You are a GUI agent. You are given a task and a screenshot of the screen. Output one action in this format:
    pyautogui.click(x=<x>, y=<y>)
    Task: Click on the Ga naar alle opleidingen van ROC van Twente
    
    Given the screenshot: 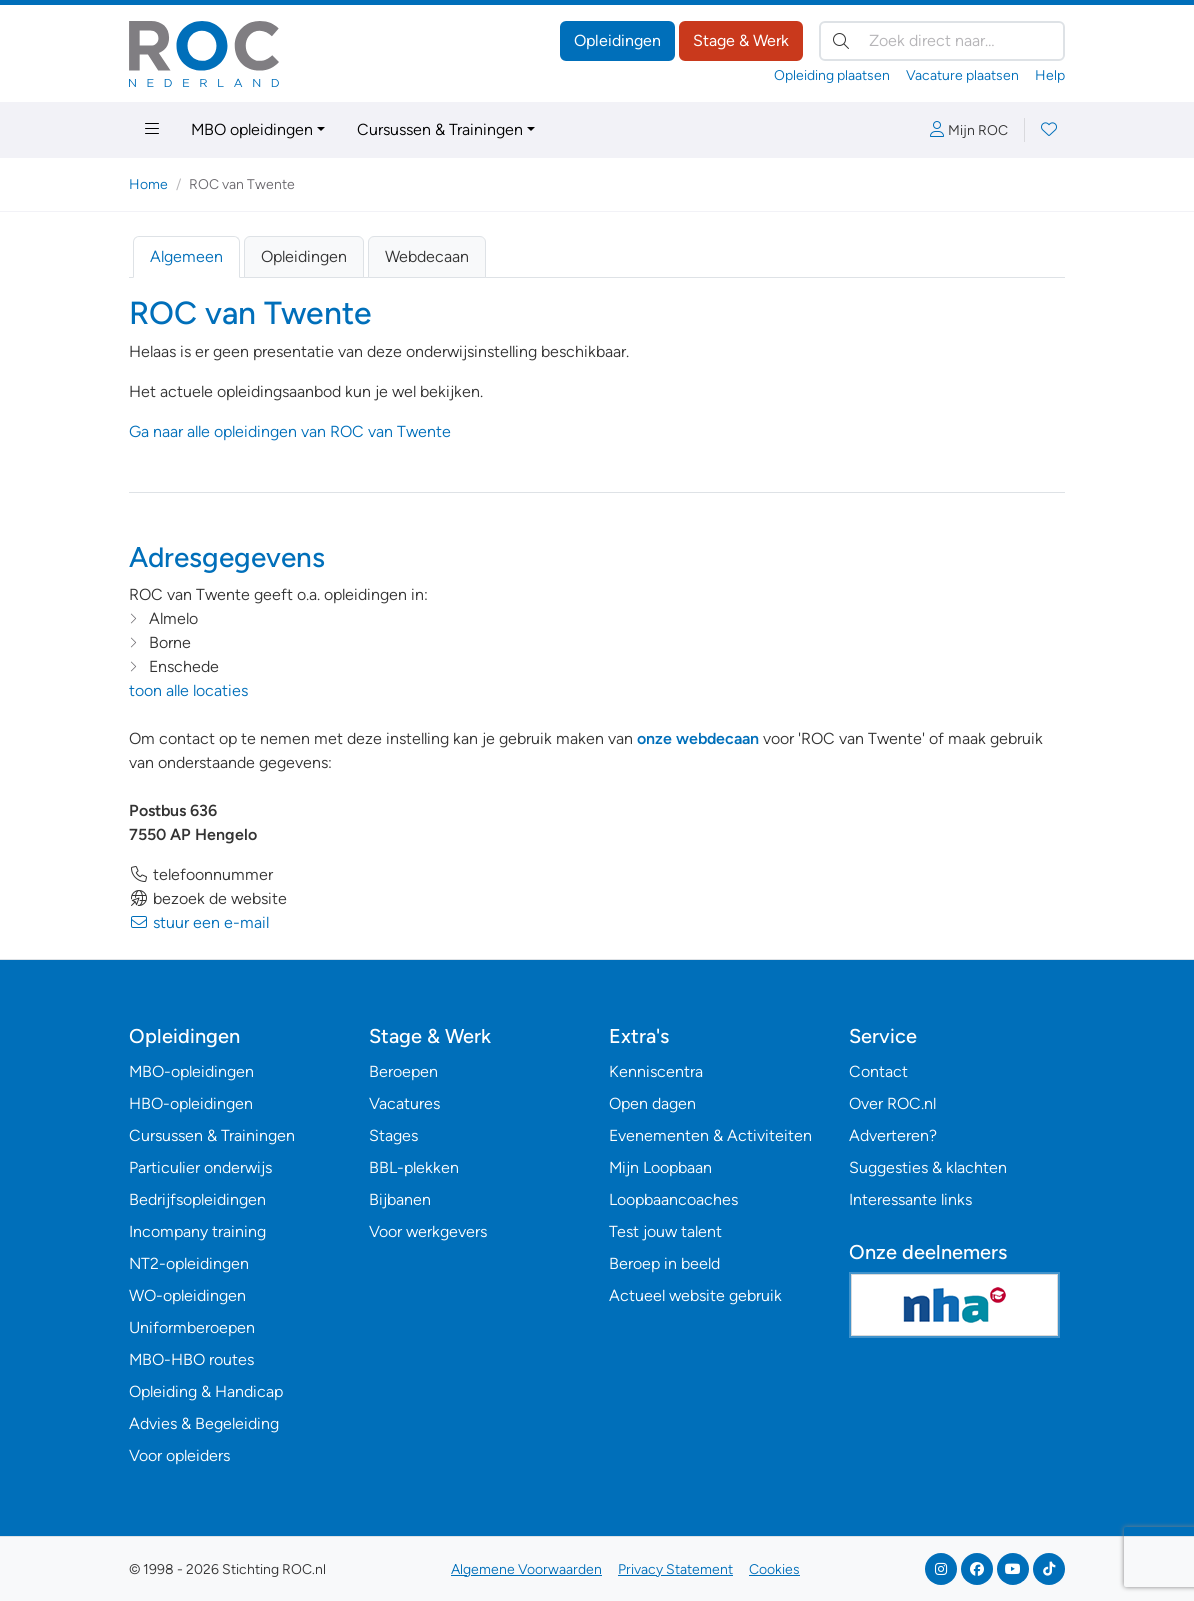 What is the action you would take?
    pyautogui.click(x=290, y=431)
    